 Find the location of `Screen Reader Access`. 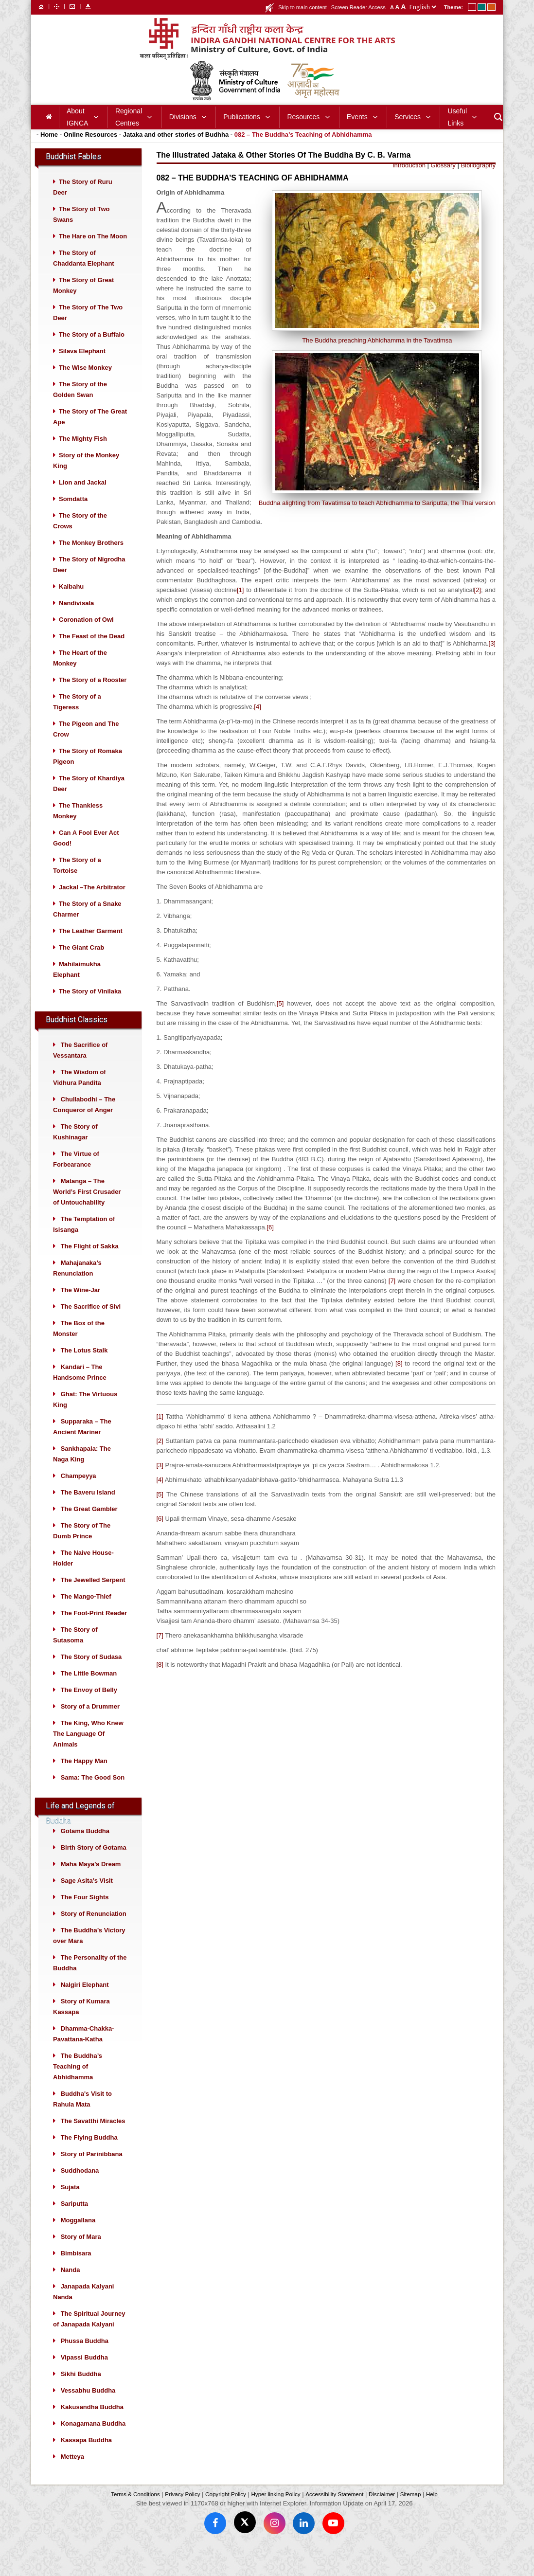

Screen Reader Access is located at coordinates (358, 7).